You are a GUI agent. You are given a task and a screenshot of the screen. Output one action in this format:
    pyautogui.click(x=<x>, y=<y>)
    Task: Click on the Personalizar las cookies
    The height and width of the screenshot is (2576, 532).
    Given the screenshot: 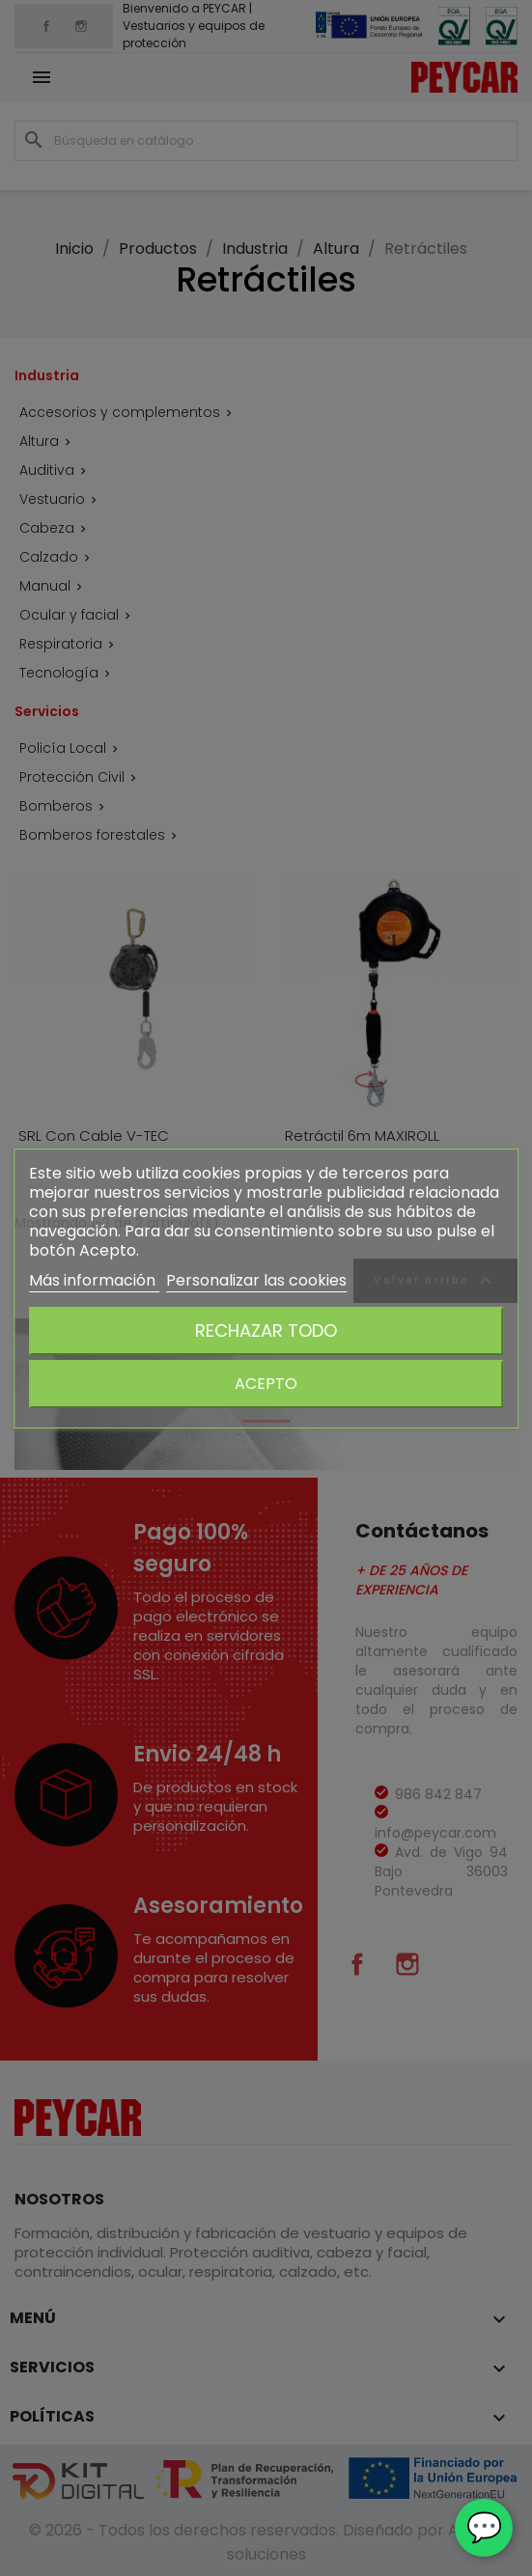 What is the action you would take?
    pyautogui.click(x=256, y=1280)
    